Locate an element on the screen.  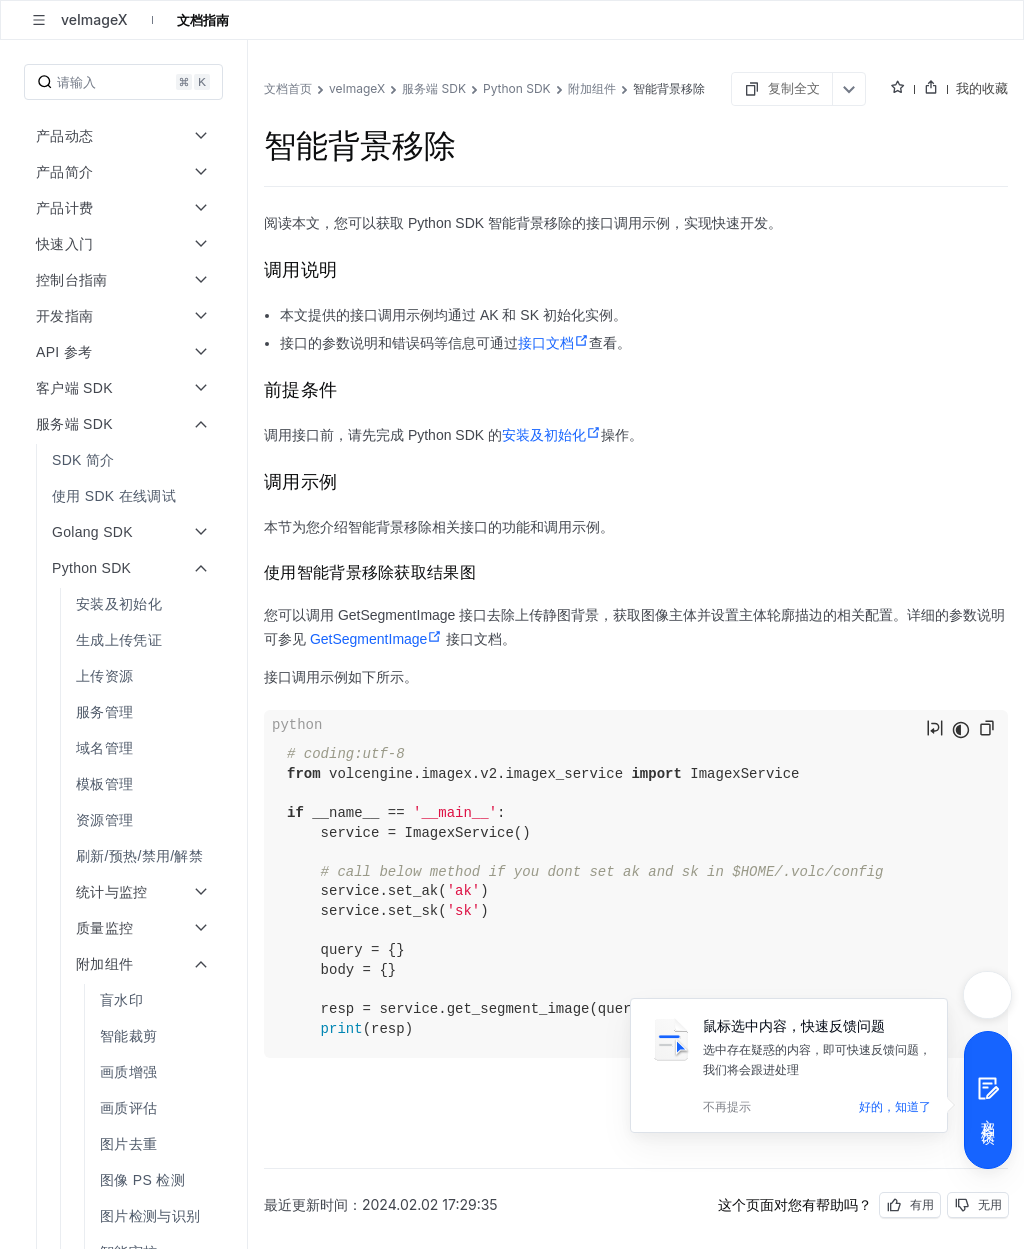
文档指南 is located at coordinates (203, 20).